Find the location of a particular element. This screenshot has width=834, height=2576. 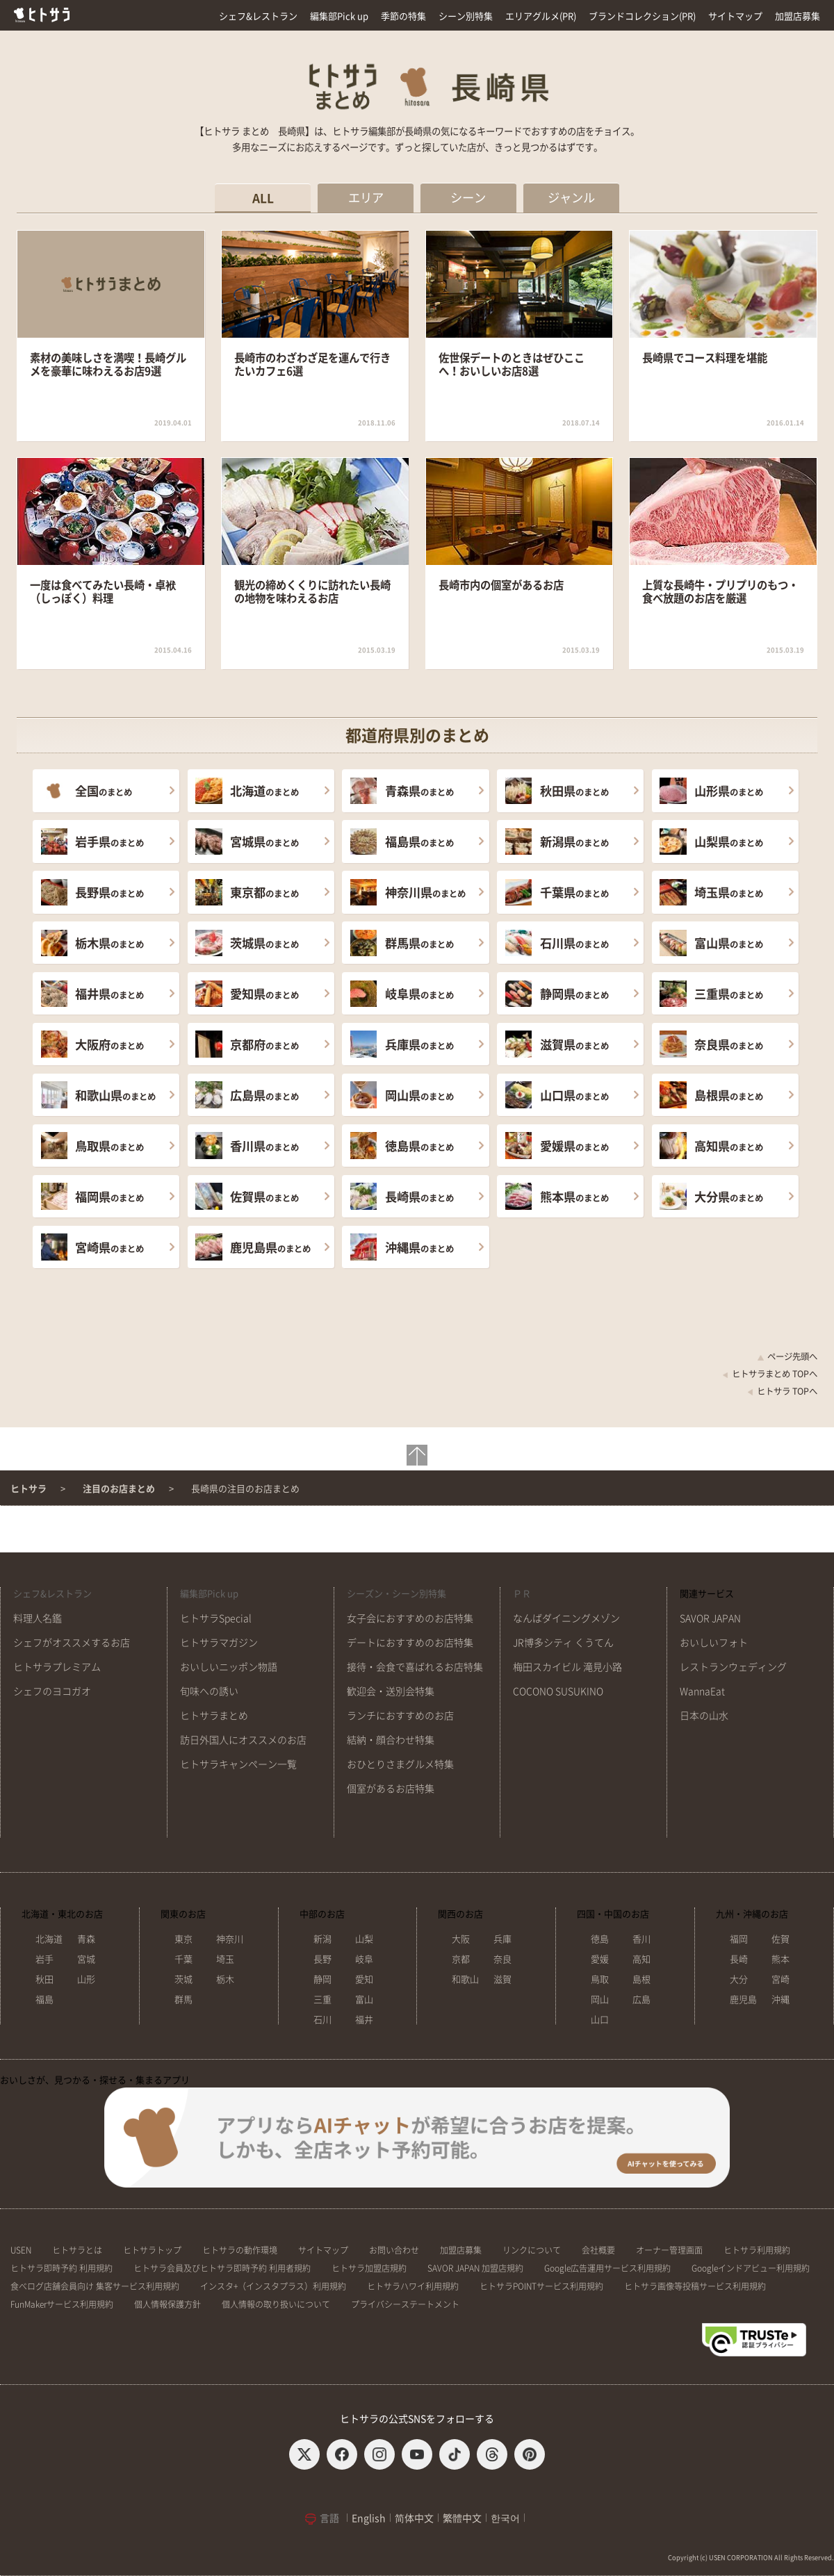

北海道 is located at coordinates (49, 1939).